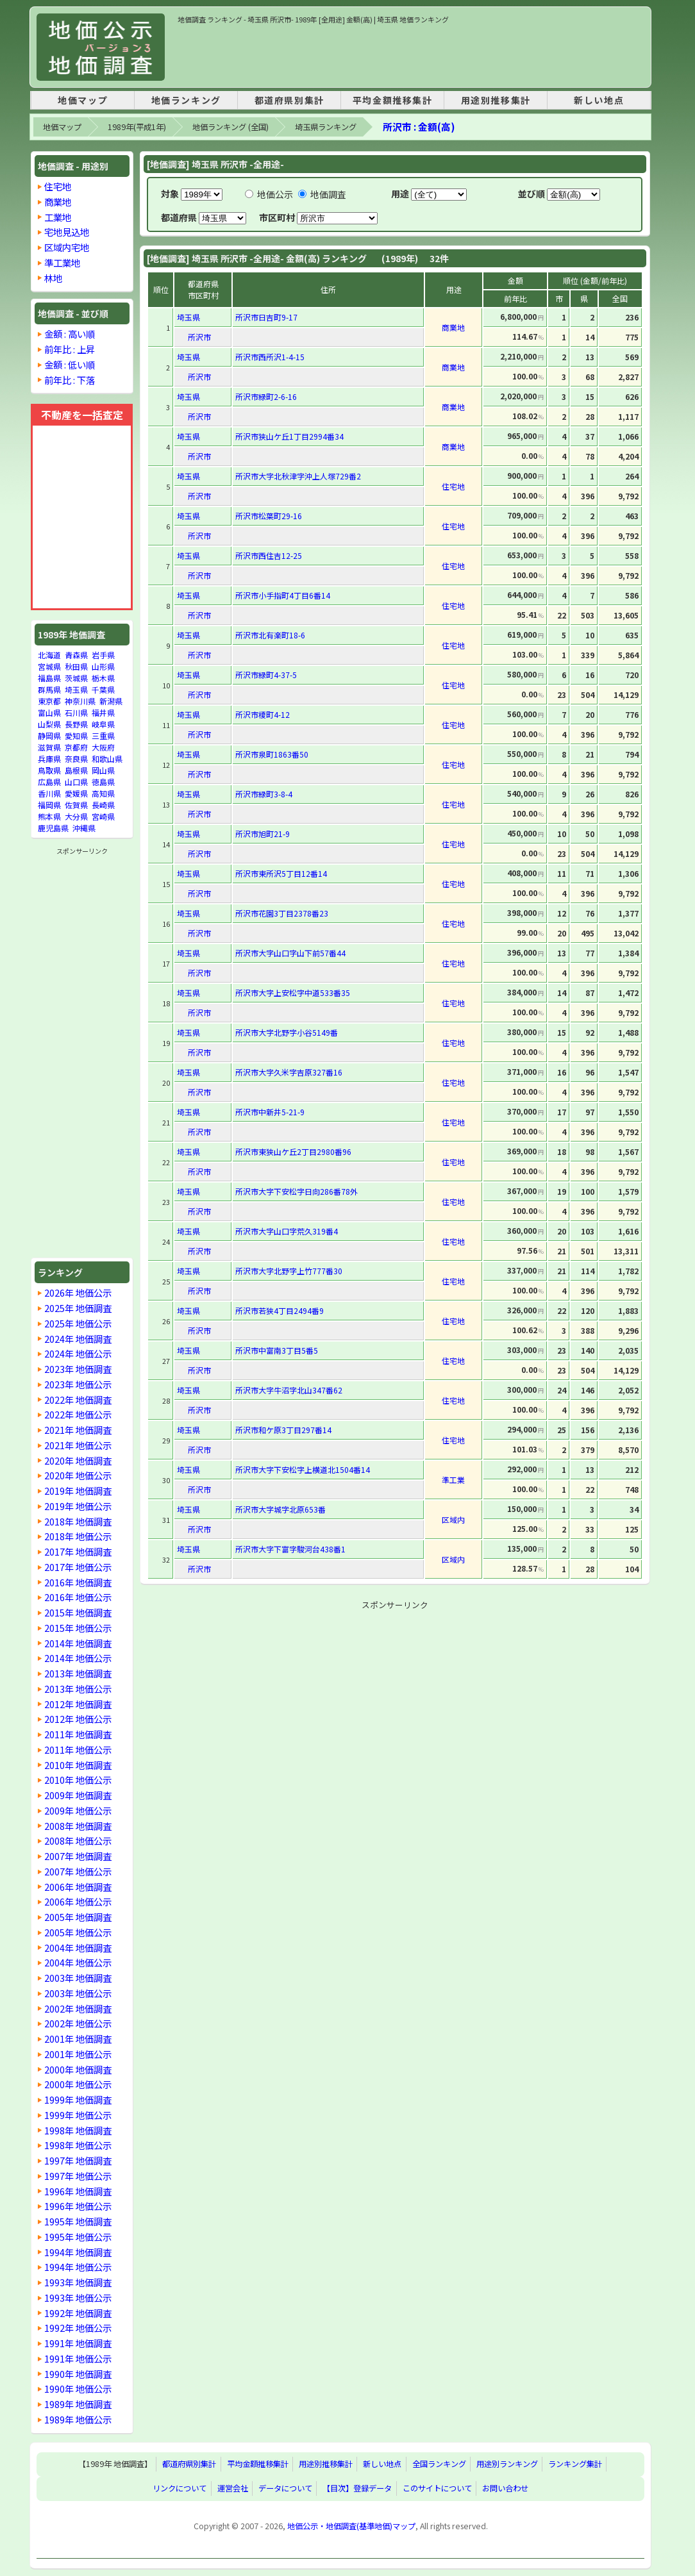 This screenshot has width=695, height=2576. Describe the element at coordinates (69, 333) in the screenshot. I see `金額 : 高い順` at that location.